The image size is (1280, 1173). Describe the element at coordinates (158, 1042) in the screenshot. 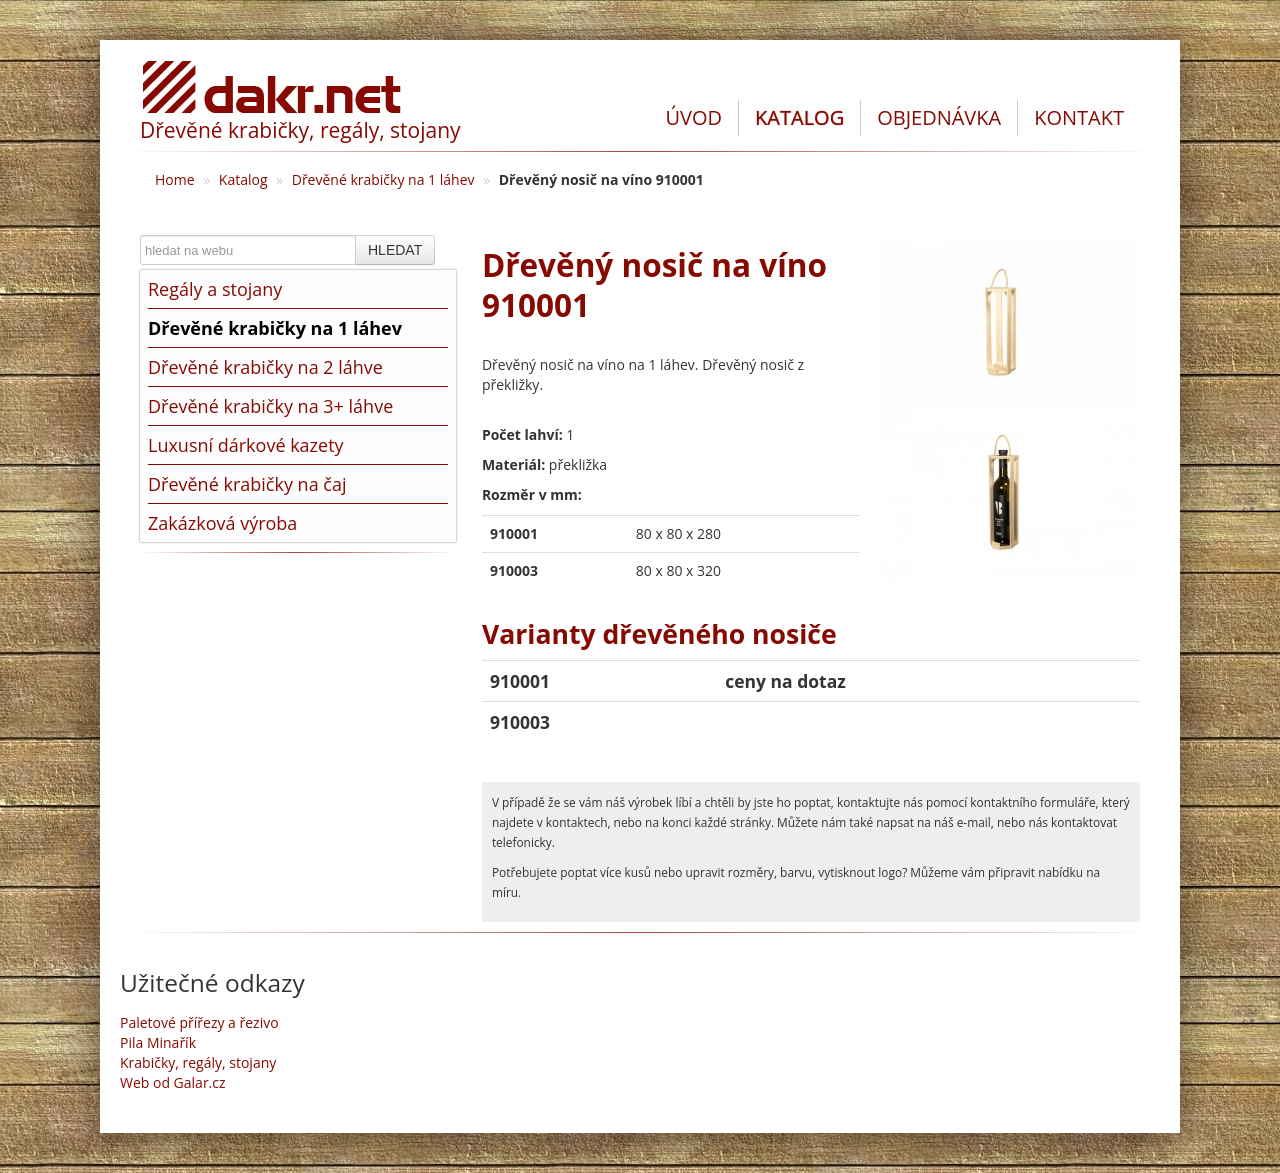

I see `Pila Minařík` at that location.